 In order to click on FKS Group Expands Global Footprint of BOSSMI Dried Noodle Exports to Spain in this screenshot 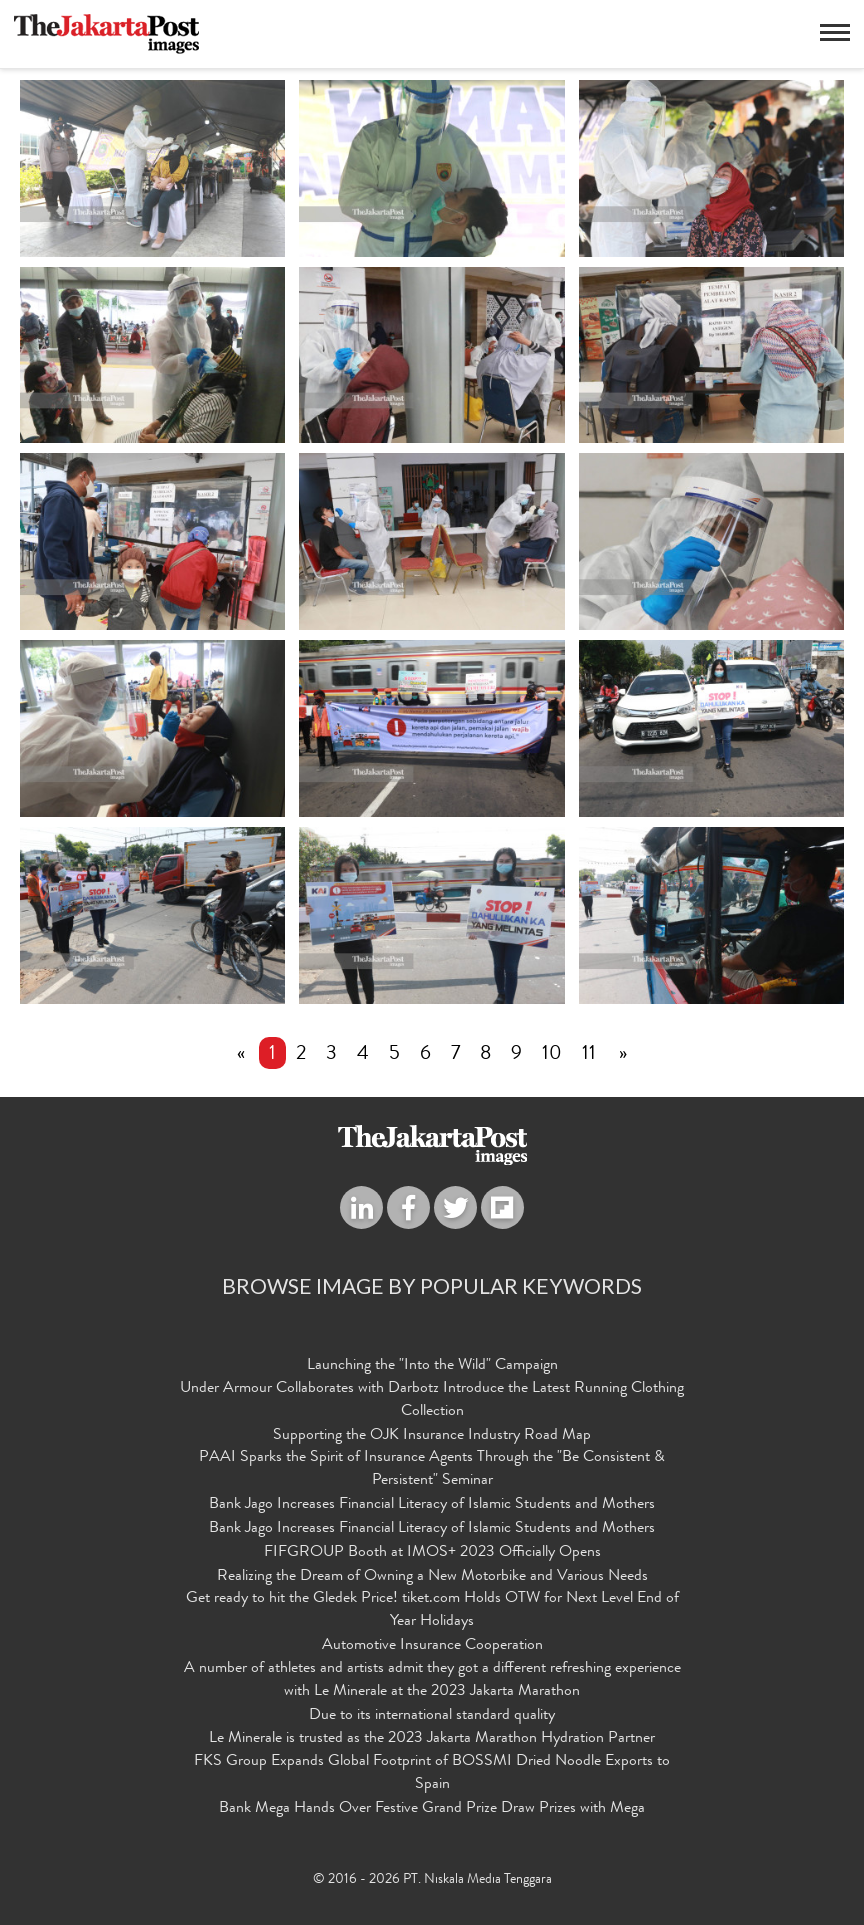, I will do `click(432, 1773)`.